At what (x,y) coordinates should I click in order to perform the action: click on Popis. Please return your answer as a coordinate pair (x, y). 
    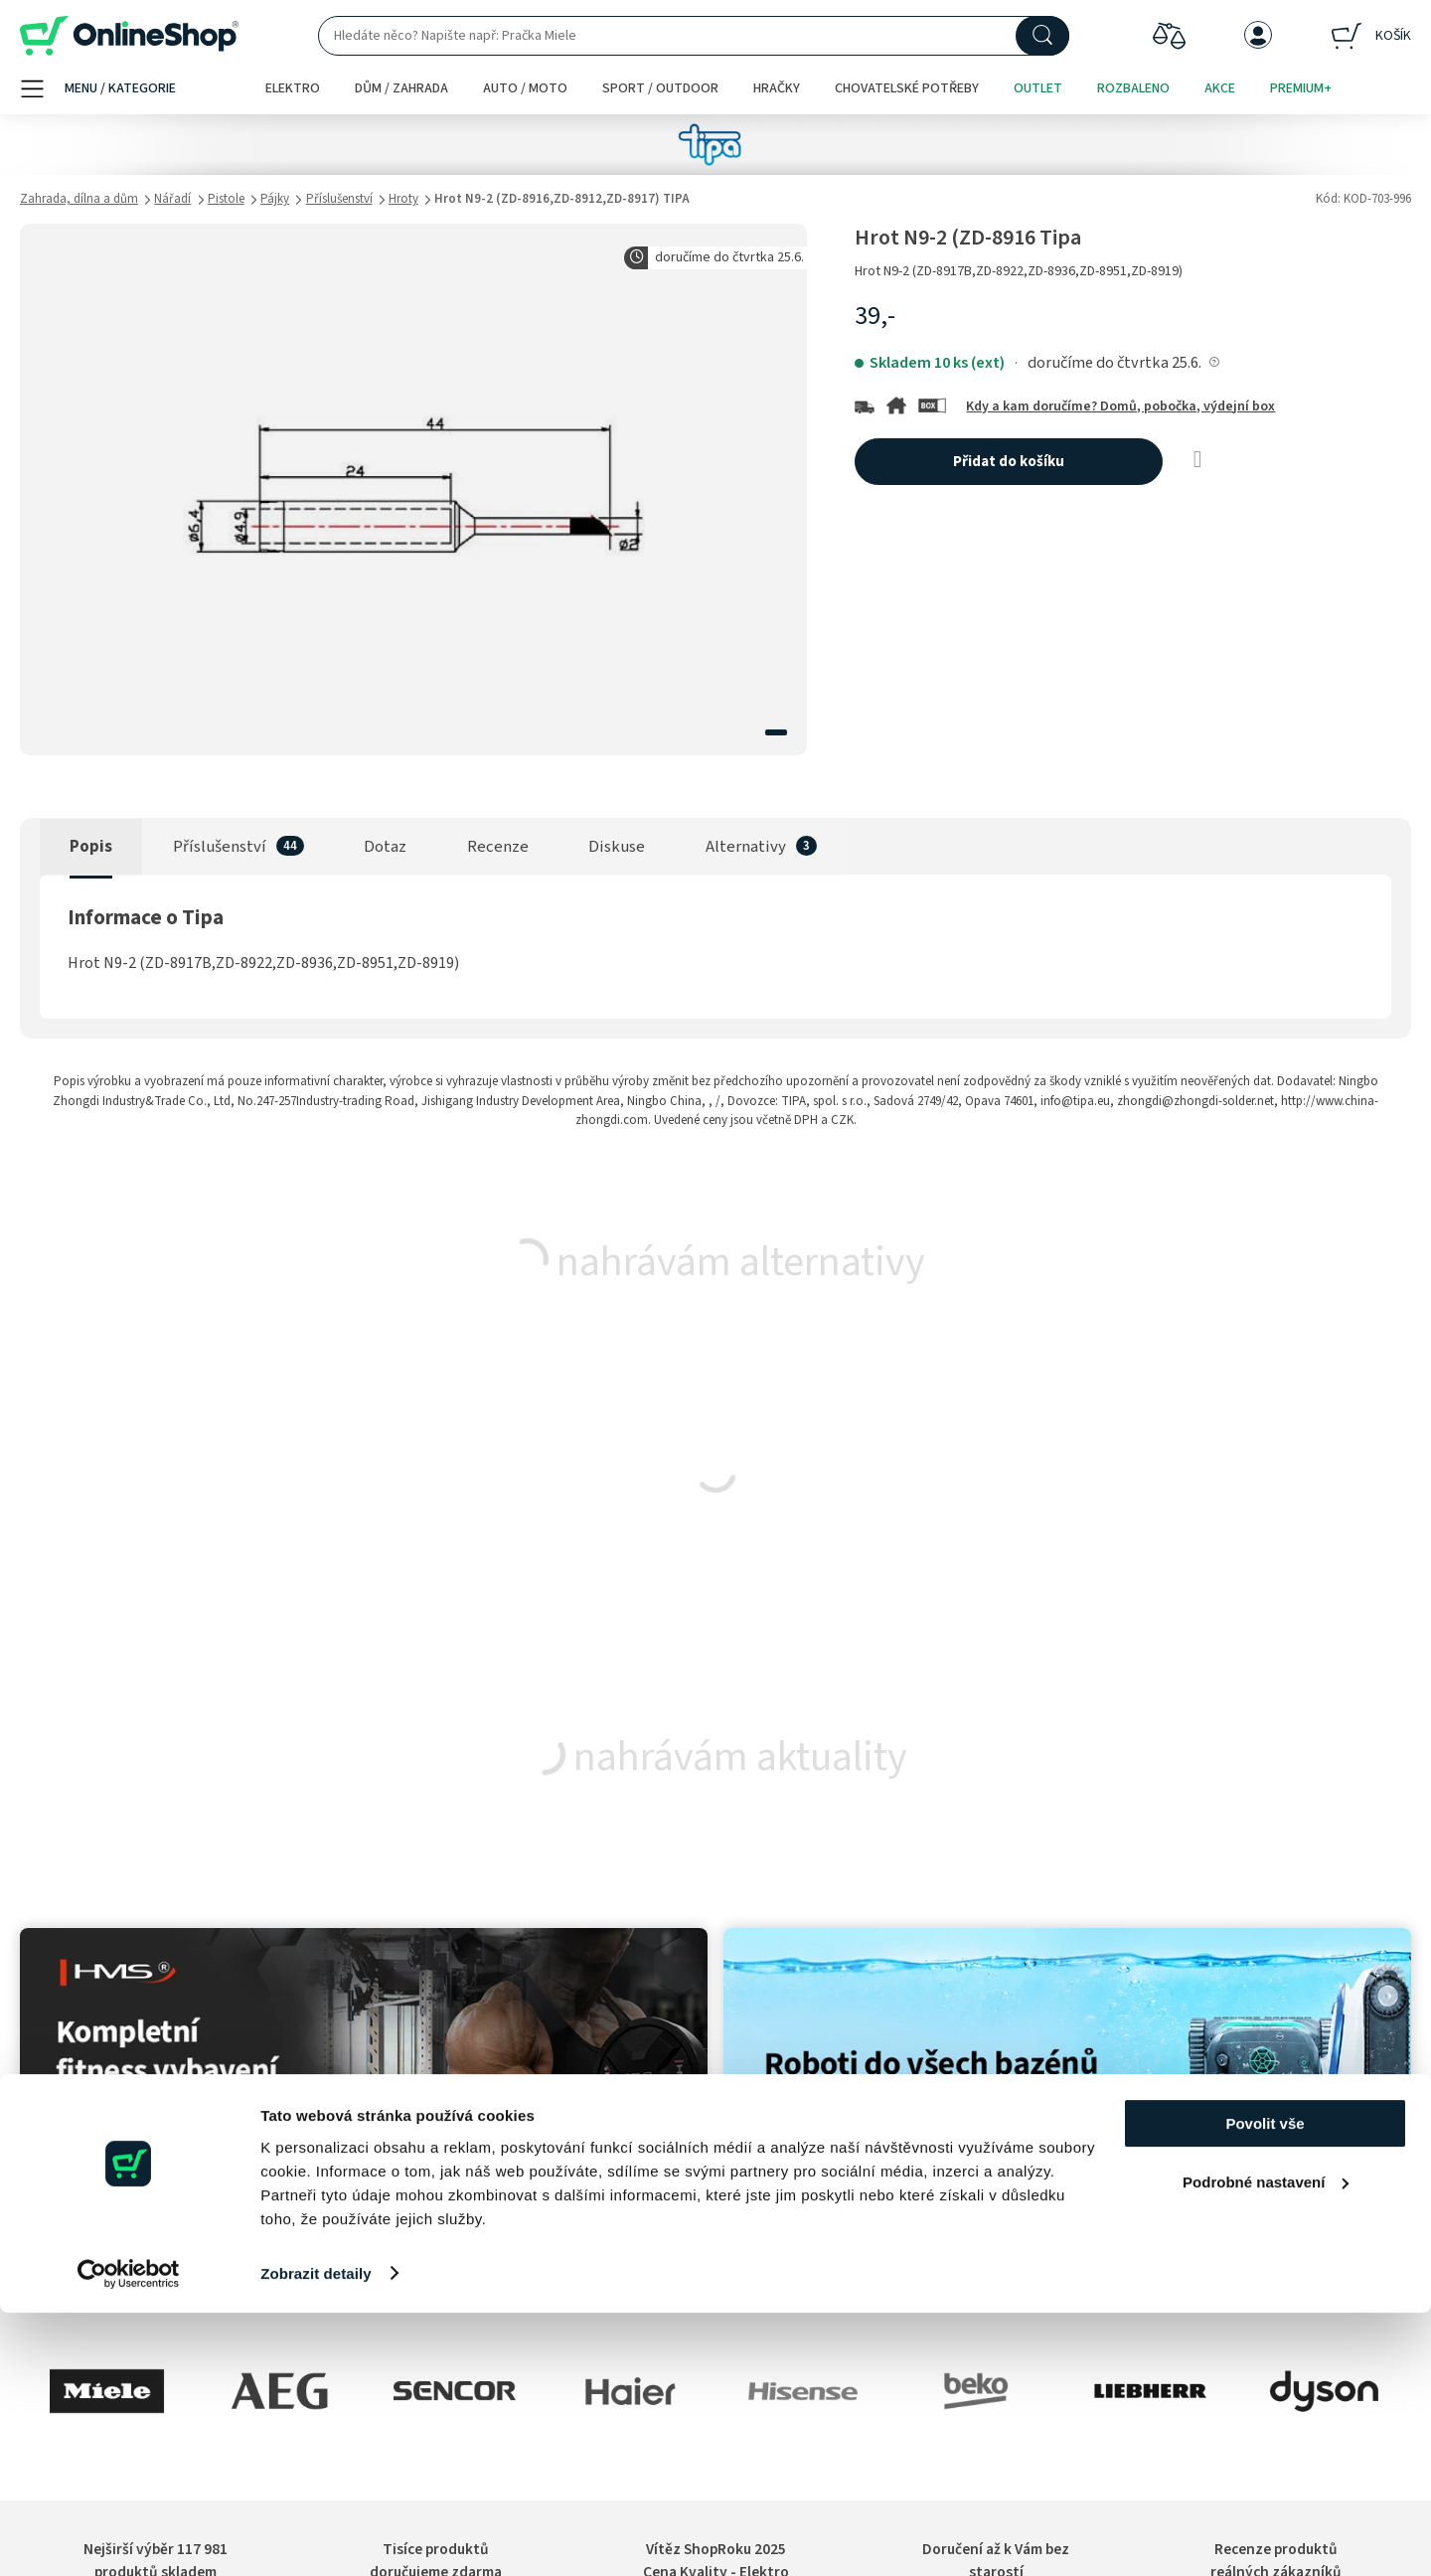
    Looking at the image, I should click on (91, 847).